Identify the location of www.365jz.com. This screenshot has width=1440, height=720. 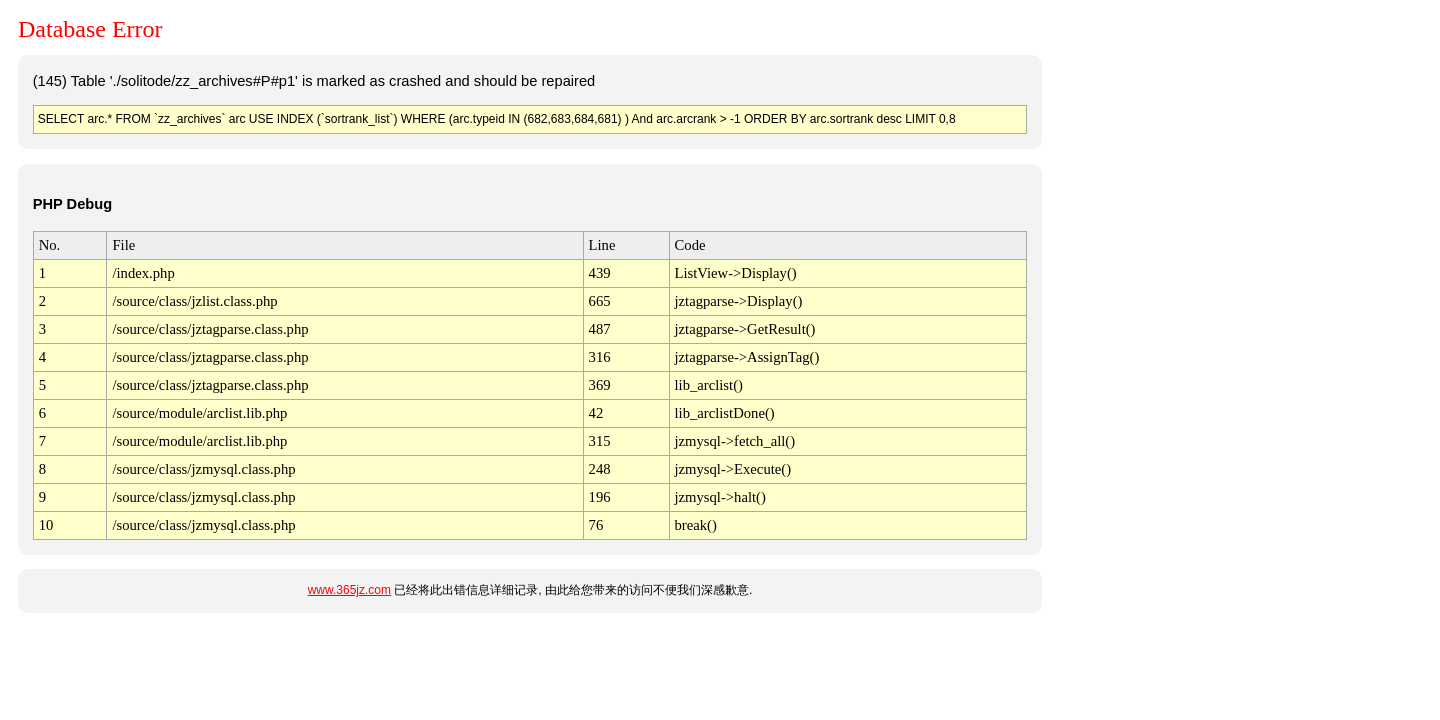
(349, 590).